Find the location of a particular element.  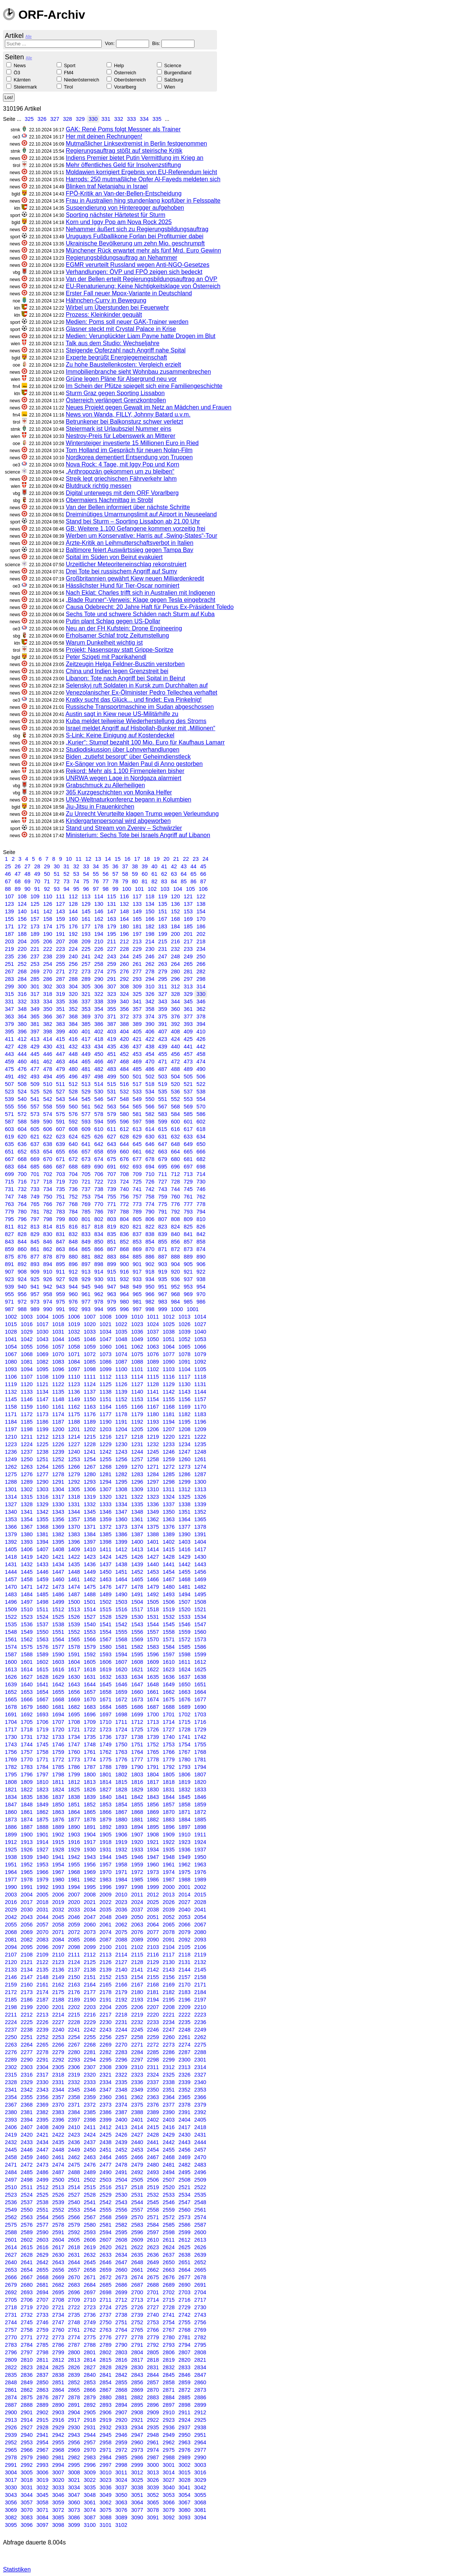

260 is located at coordinates (124, 964).